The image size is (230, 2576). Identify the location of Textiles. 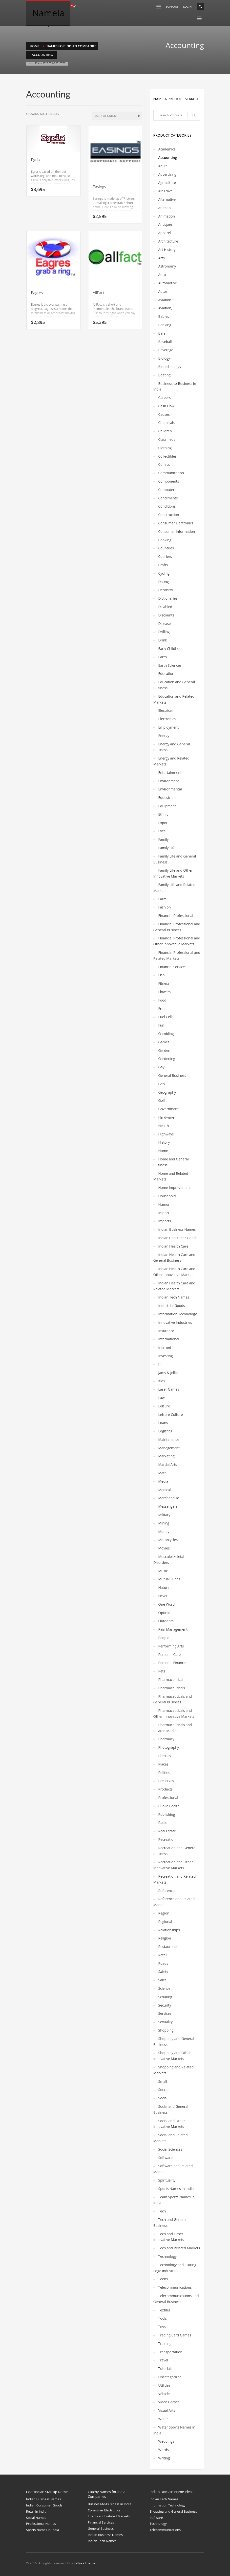
(164, 2310).